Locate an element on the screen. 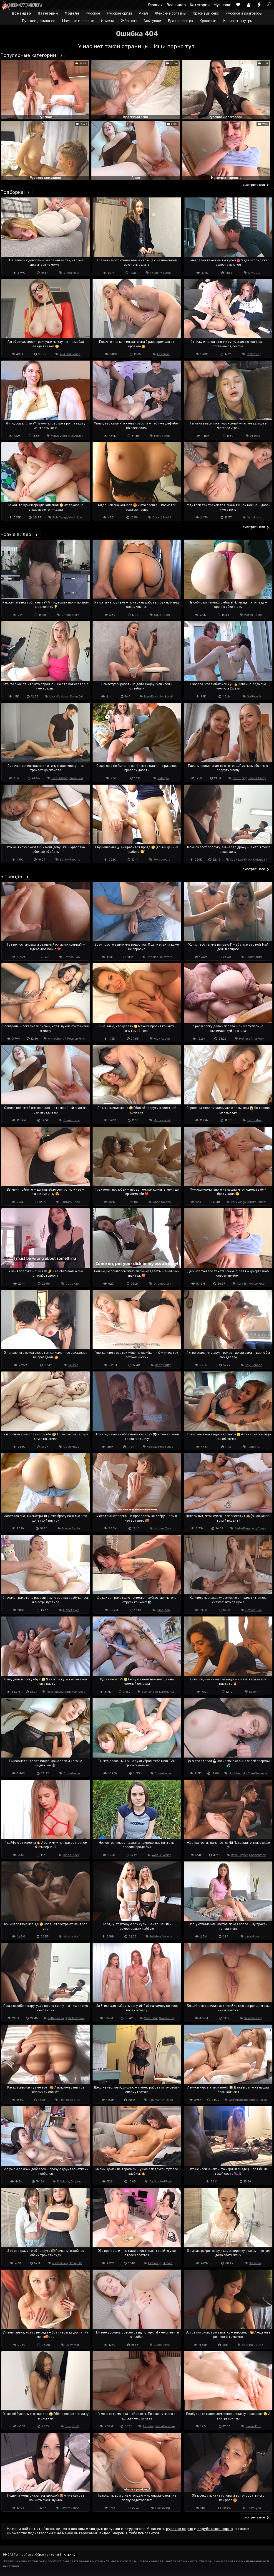 The width and height of the screenshot is (274, 2576). April Adams 69 is located at coordinates (257, 859).